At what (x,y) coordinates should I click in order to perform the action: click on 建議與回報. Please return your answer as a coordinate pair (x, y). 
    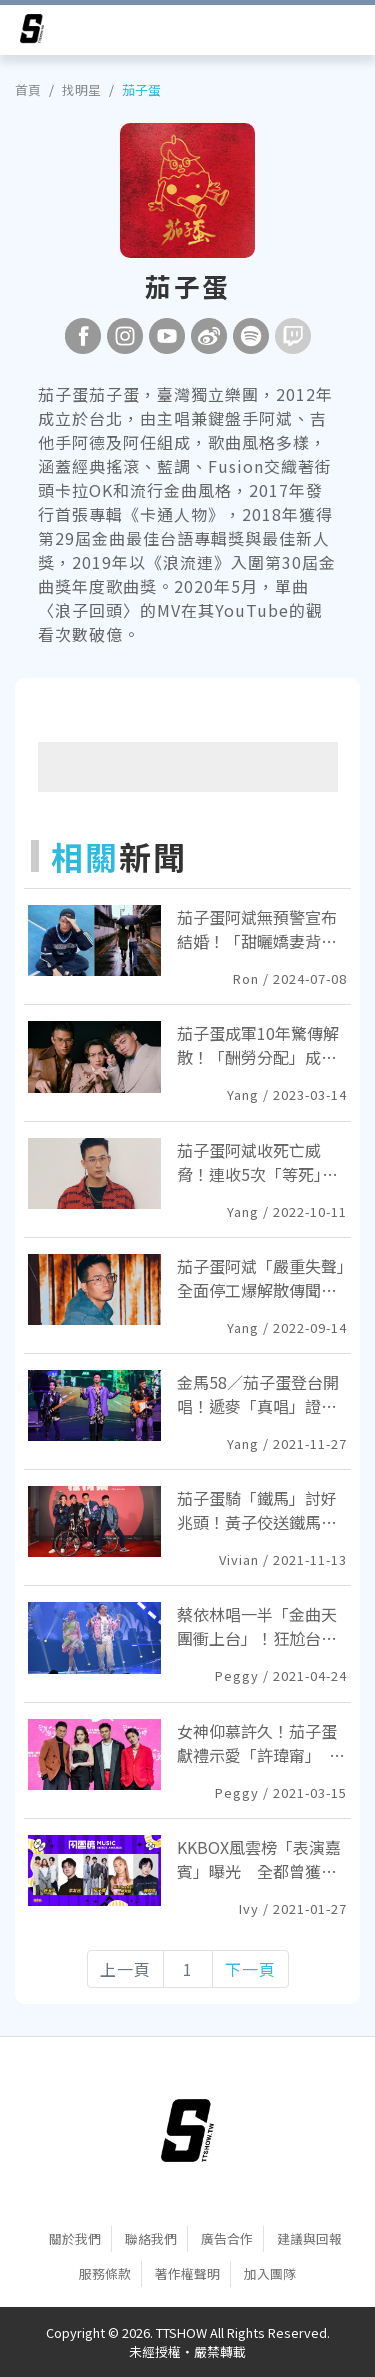
    Looking at the image, I should click on (309, 2238).